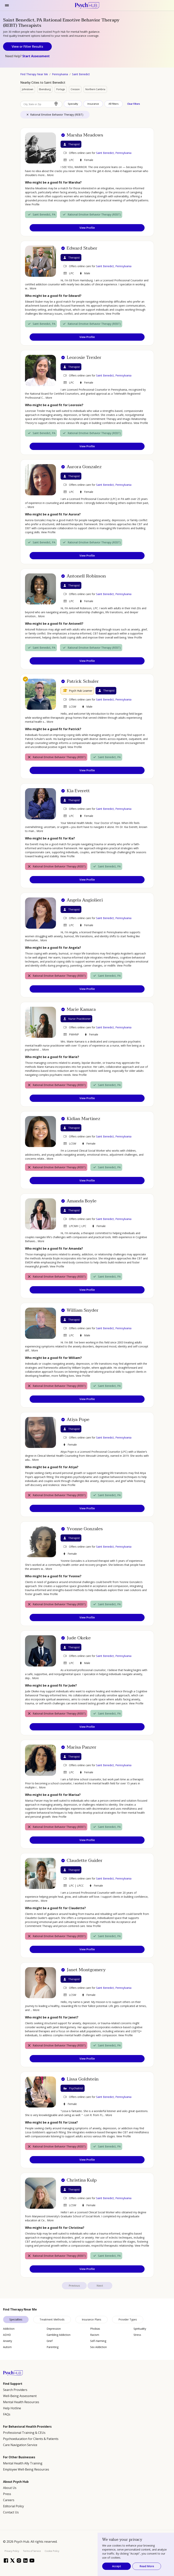 The height and width of the screenshot is (2576, 174). What do you see at coordinates (15, 2319) in the screenshot?
I see `Specialties [tab]` at bounding box center [15, 2319].